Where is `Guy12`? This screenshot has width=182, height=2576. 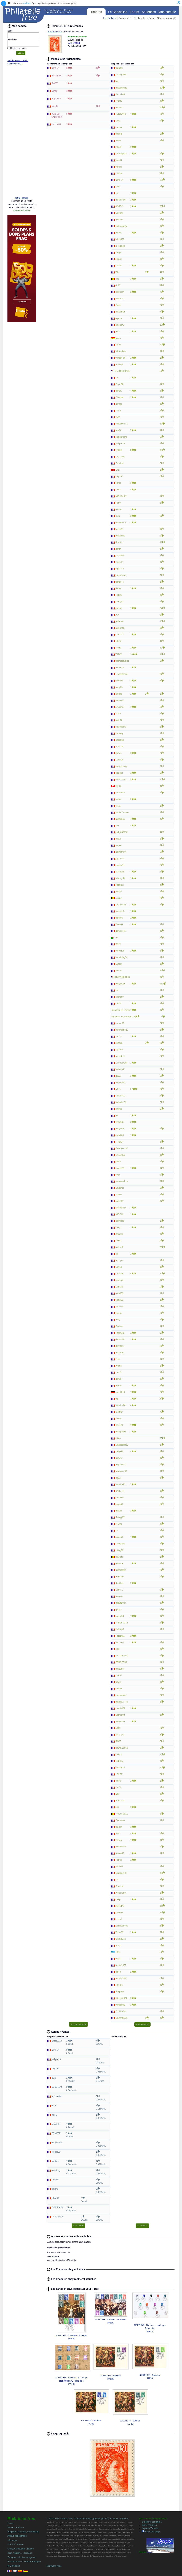 Guy12 is located at coordinates (119, 1267).